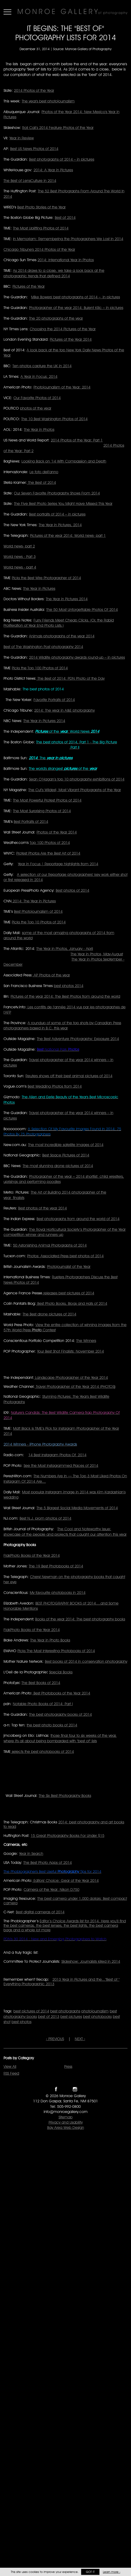 The image size is (131, 2576). Describe the element at coordinates (76, 779) in the screenshot. I see `Sean O’Hagan’s top 10 photography exhibitions of 2014` at that location.